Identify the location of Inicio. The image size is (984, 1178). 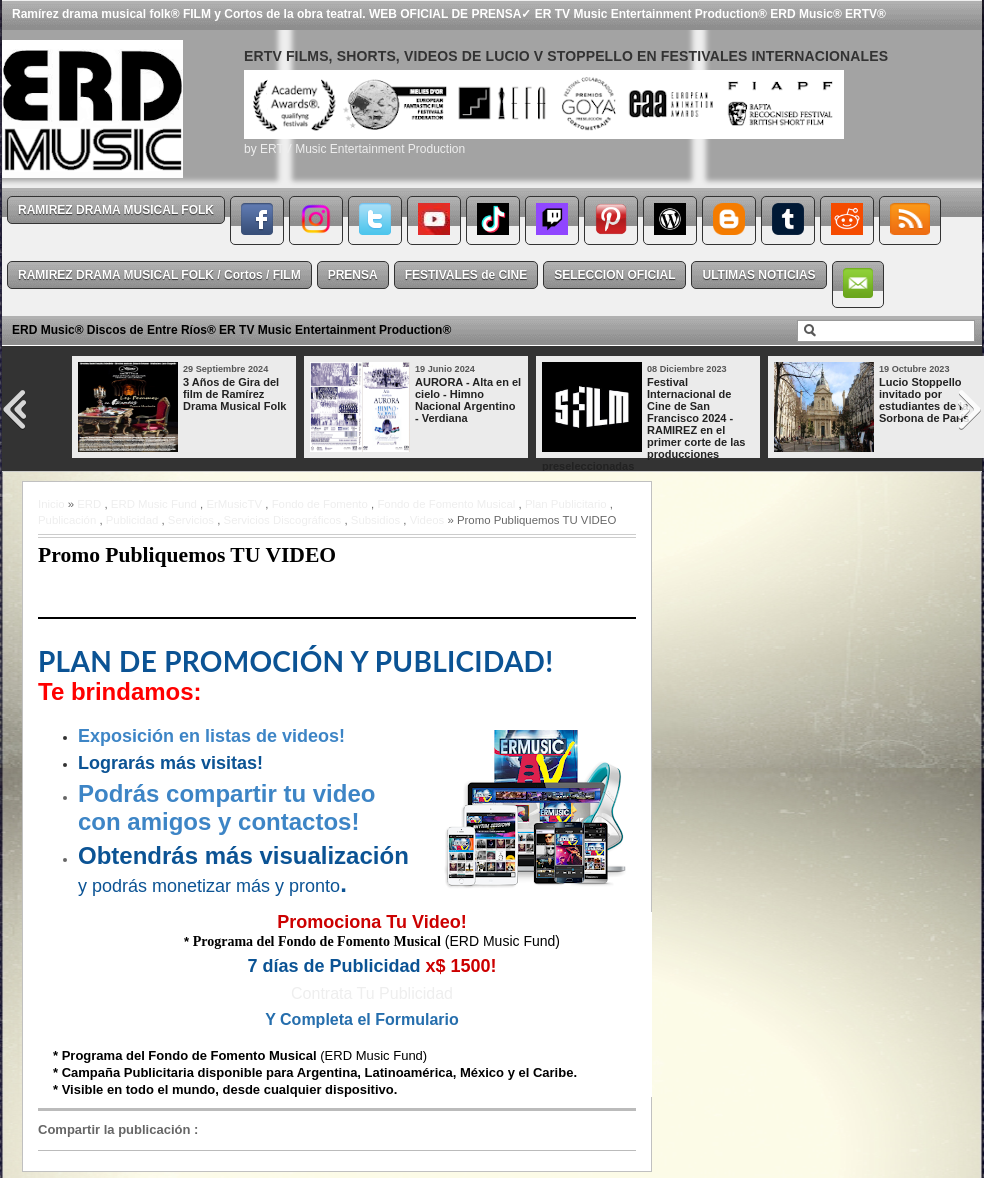
(51, 504).